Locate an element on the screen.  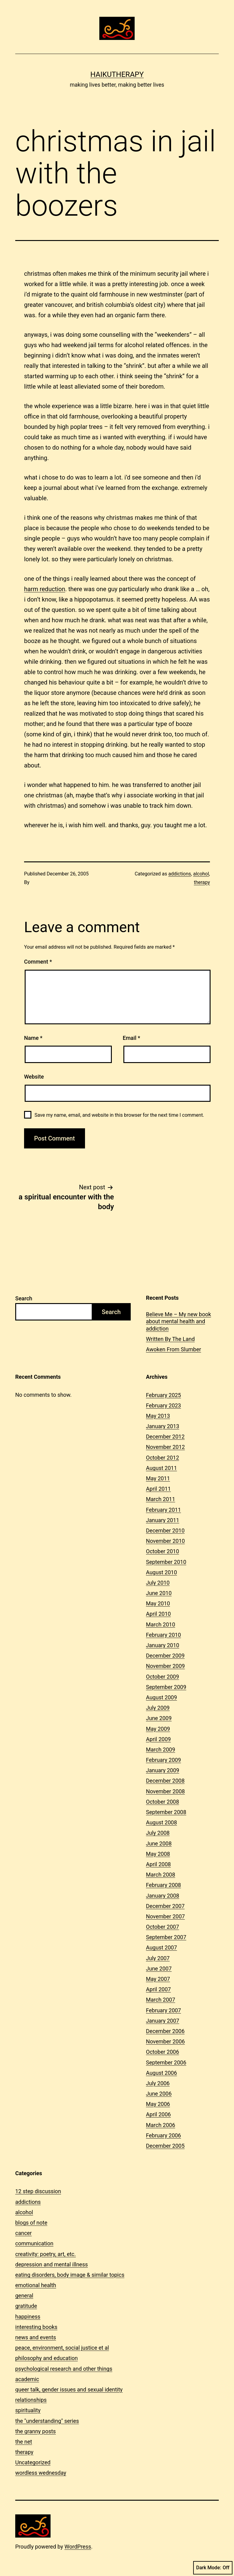
cancer is located at coordinates (23, 2233).